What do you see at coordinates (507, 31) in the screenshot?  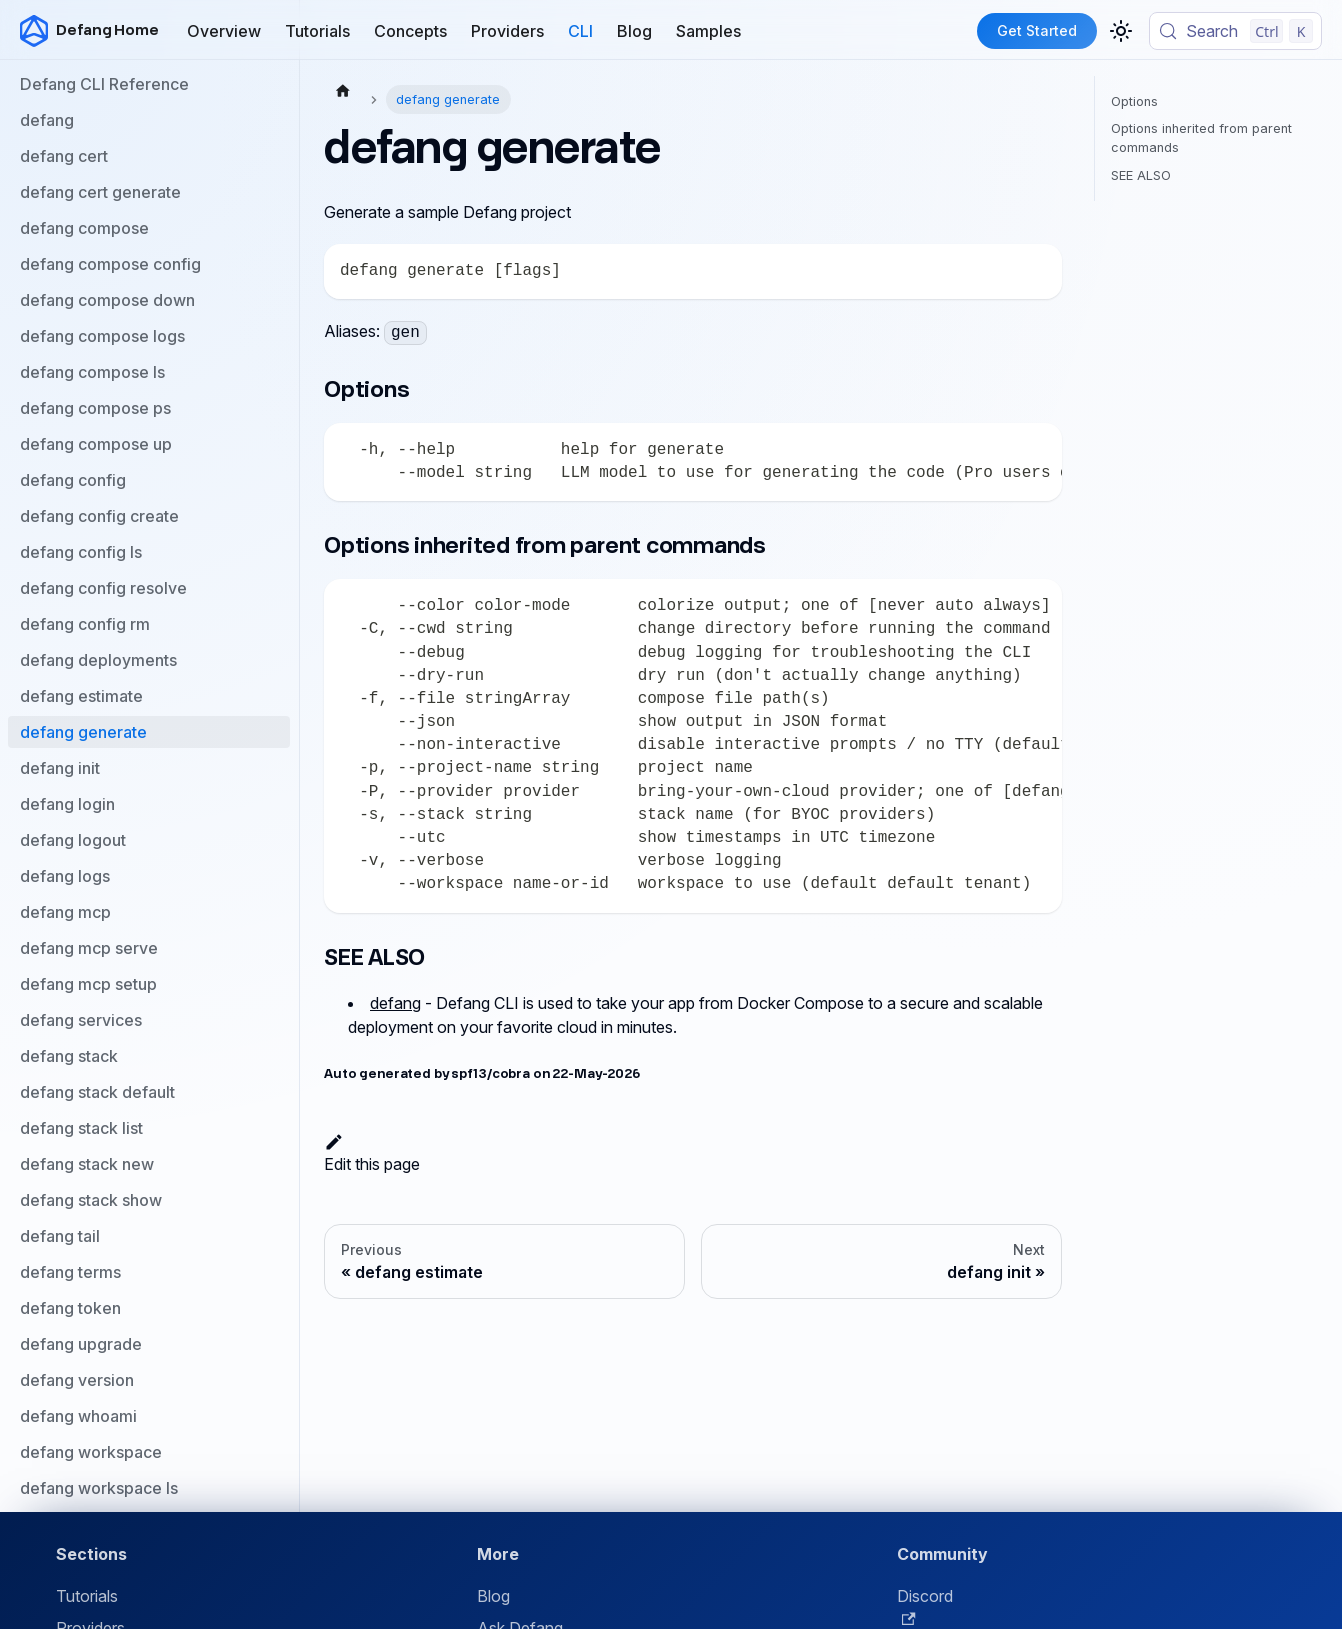 I see `Providers` at bounding box center [507, 31].